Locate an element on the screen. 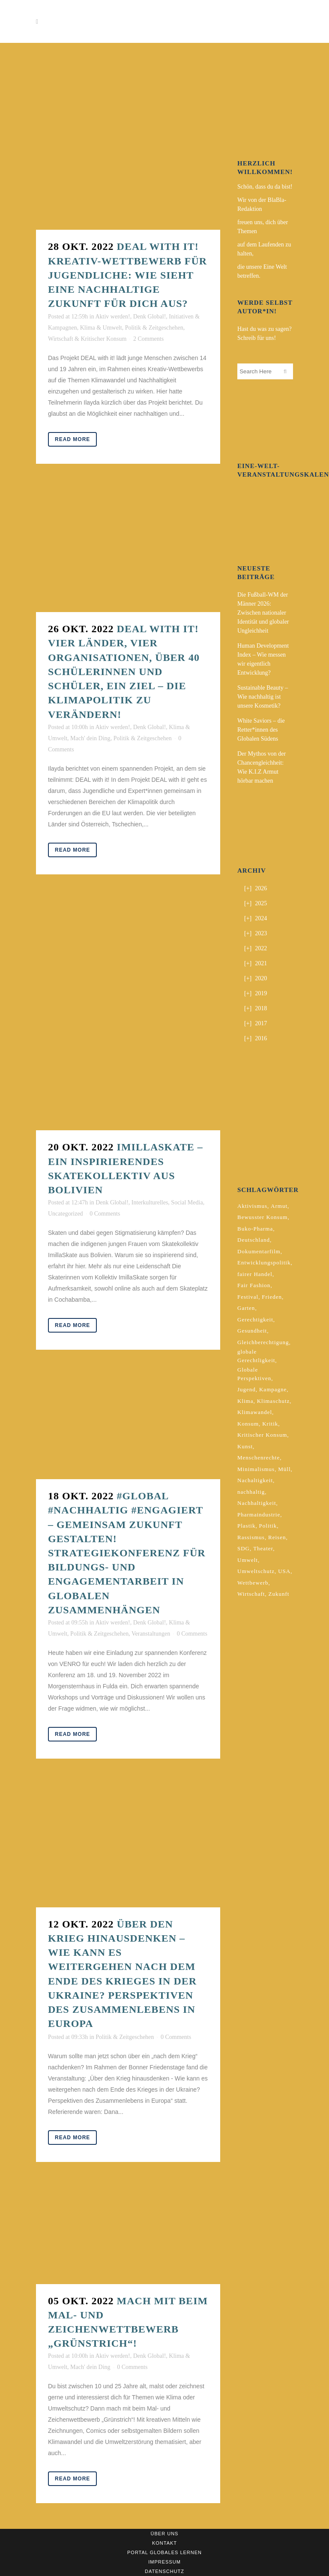 The height and width of the screenshot is (2576, 329). 2 Comments is located at coordinates (148, 339).